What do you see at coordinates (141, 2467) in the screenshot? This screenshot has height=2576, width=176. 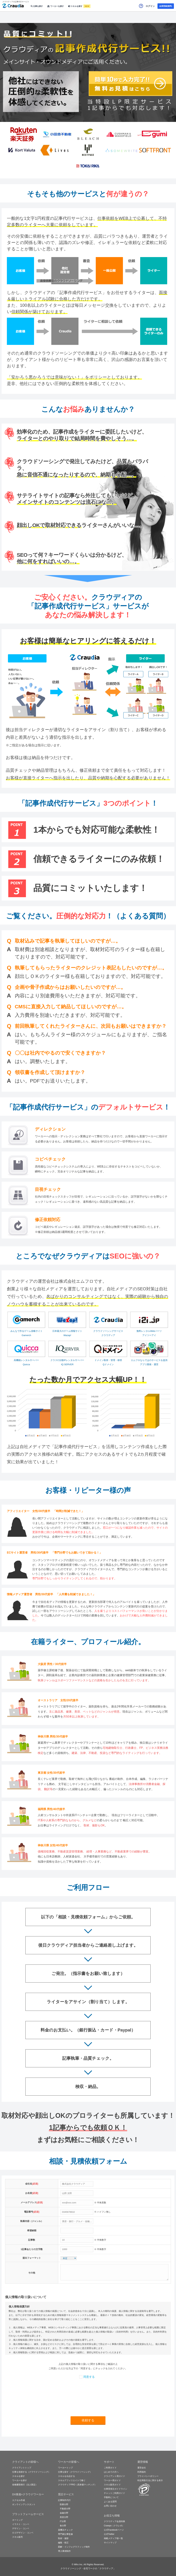 I see `運営会社` at bounding box center [141, 2467].